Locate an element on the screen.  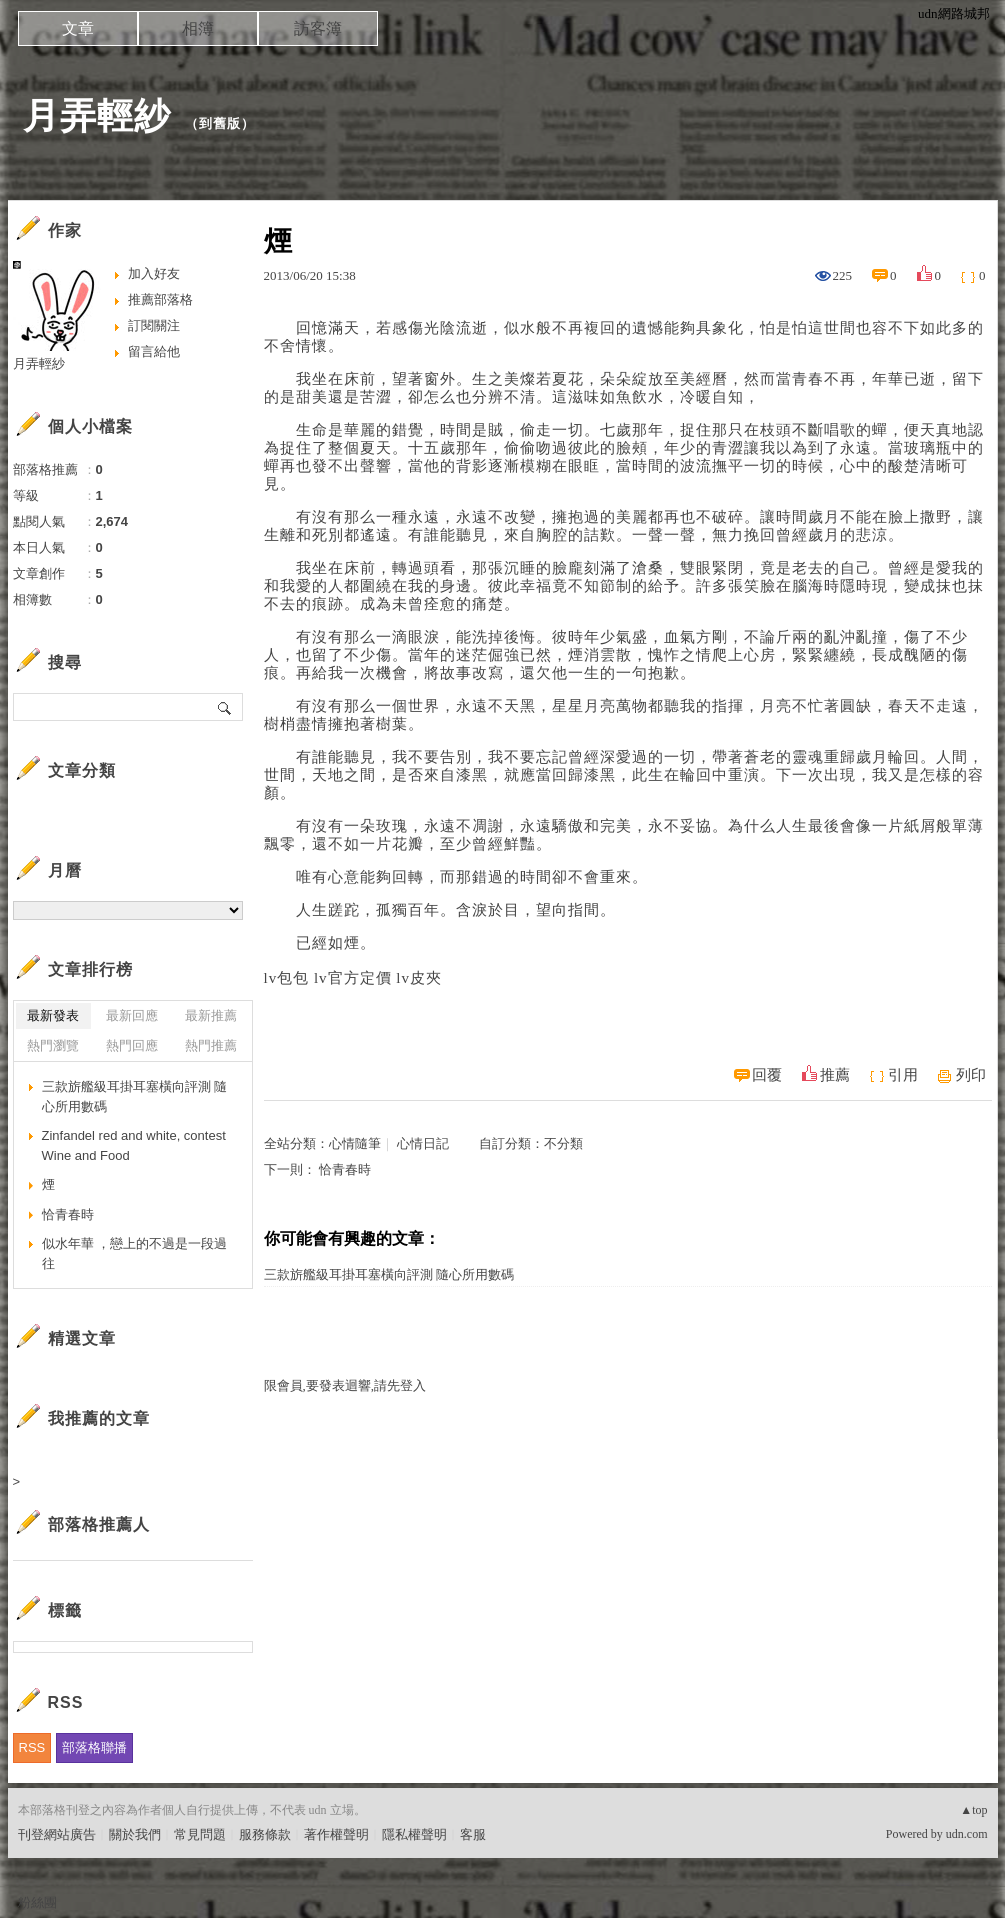
推薦部落格 is located at coordinates (160, 299).